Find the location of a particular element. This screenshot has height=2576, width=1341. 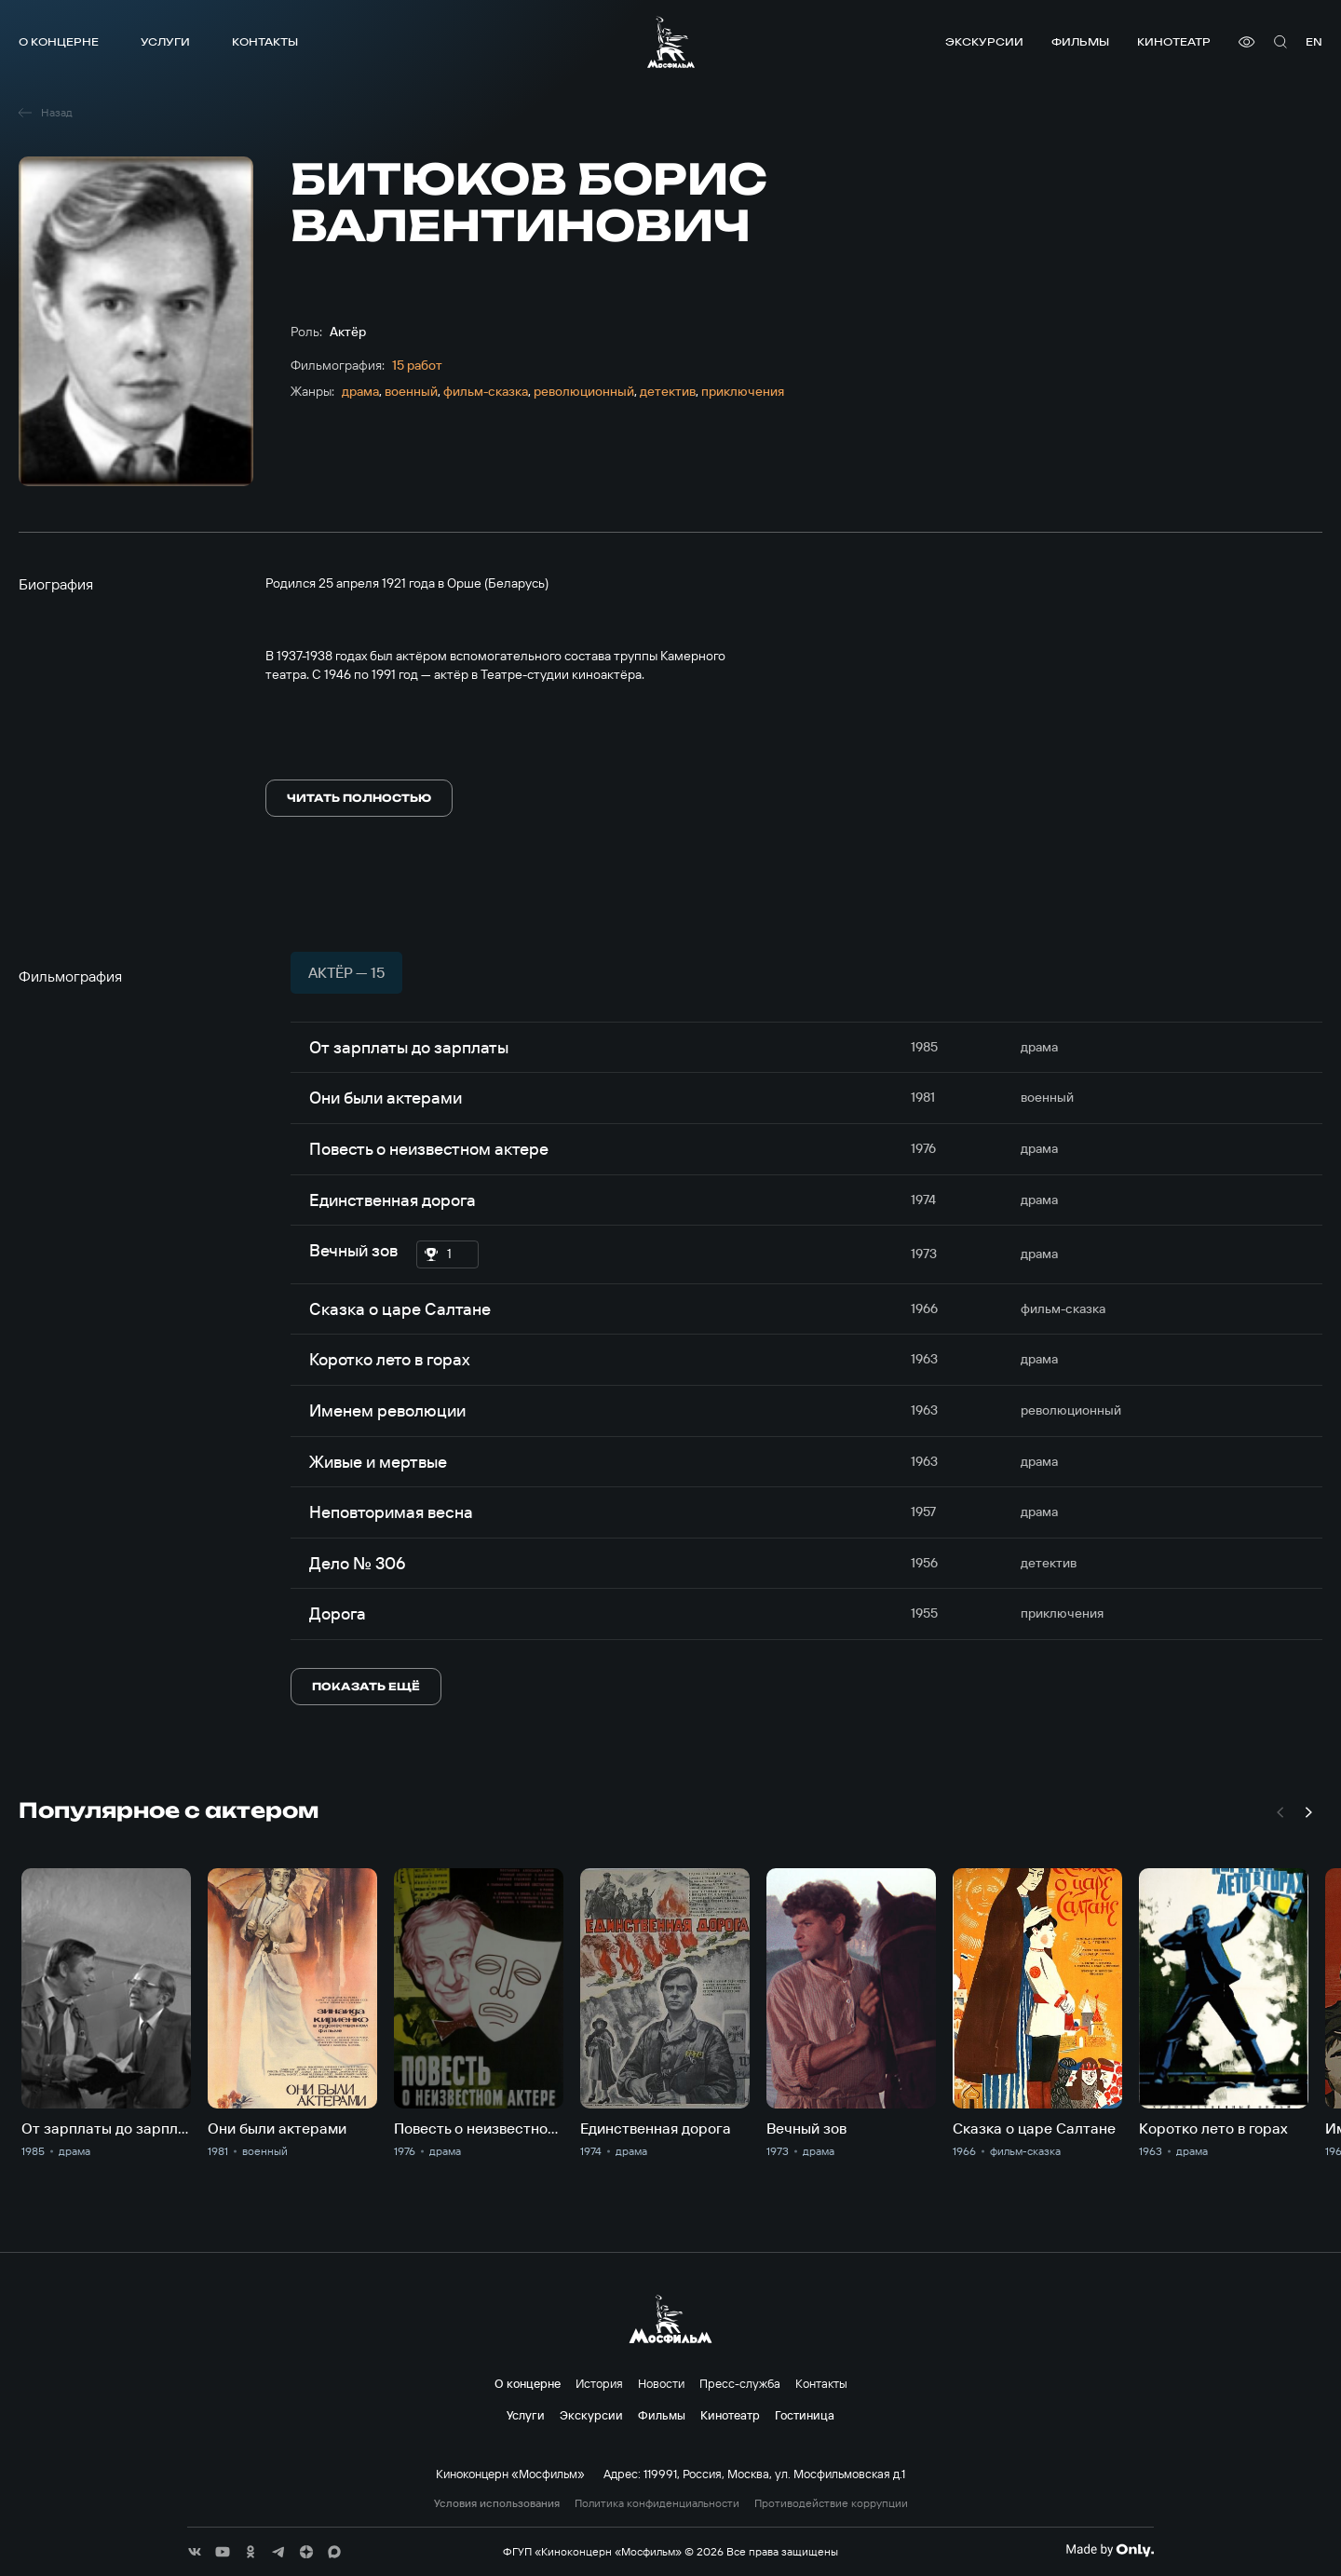

История is located at coordinates (599, 2383).